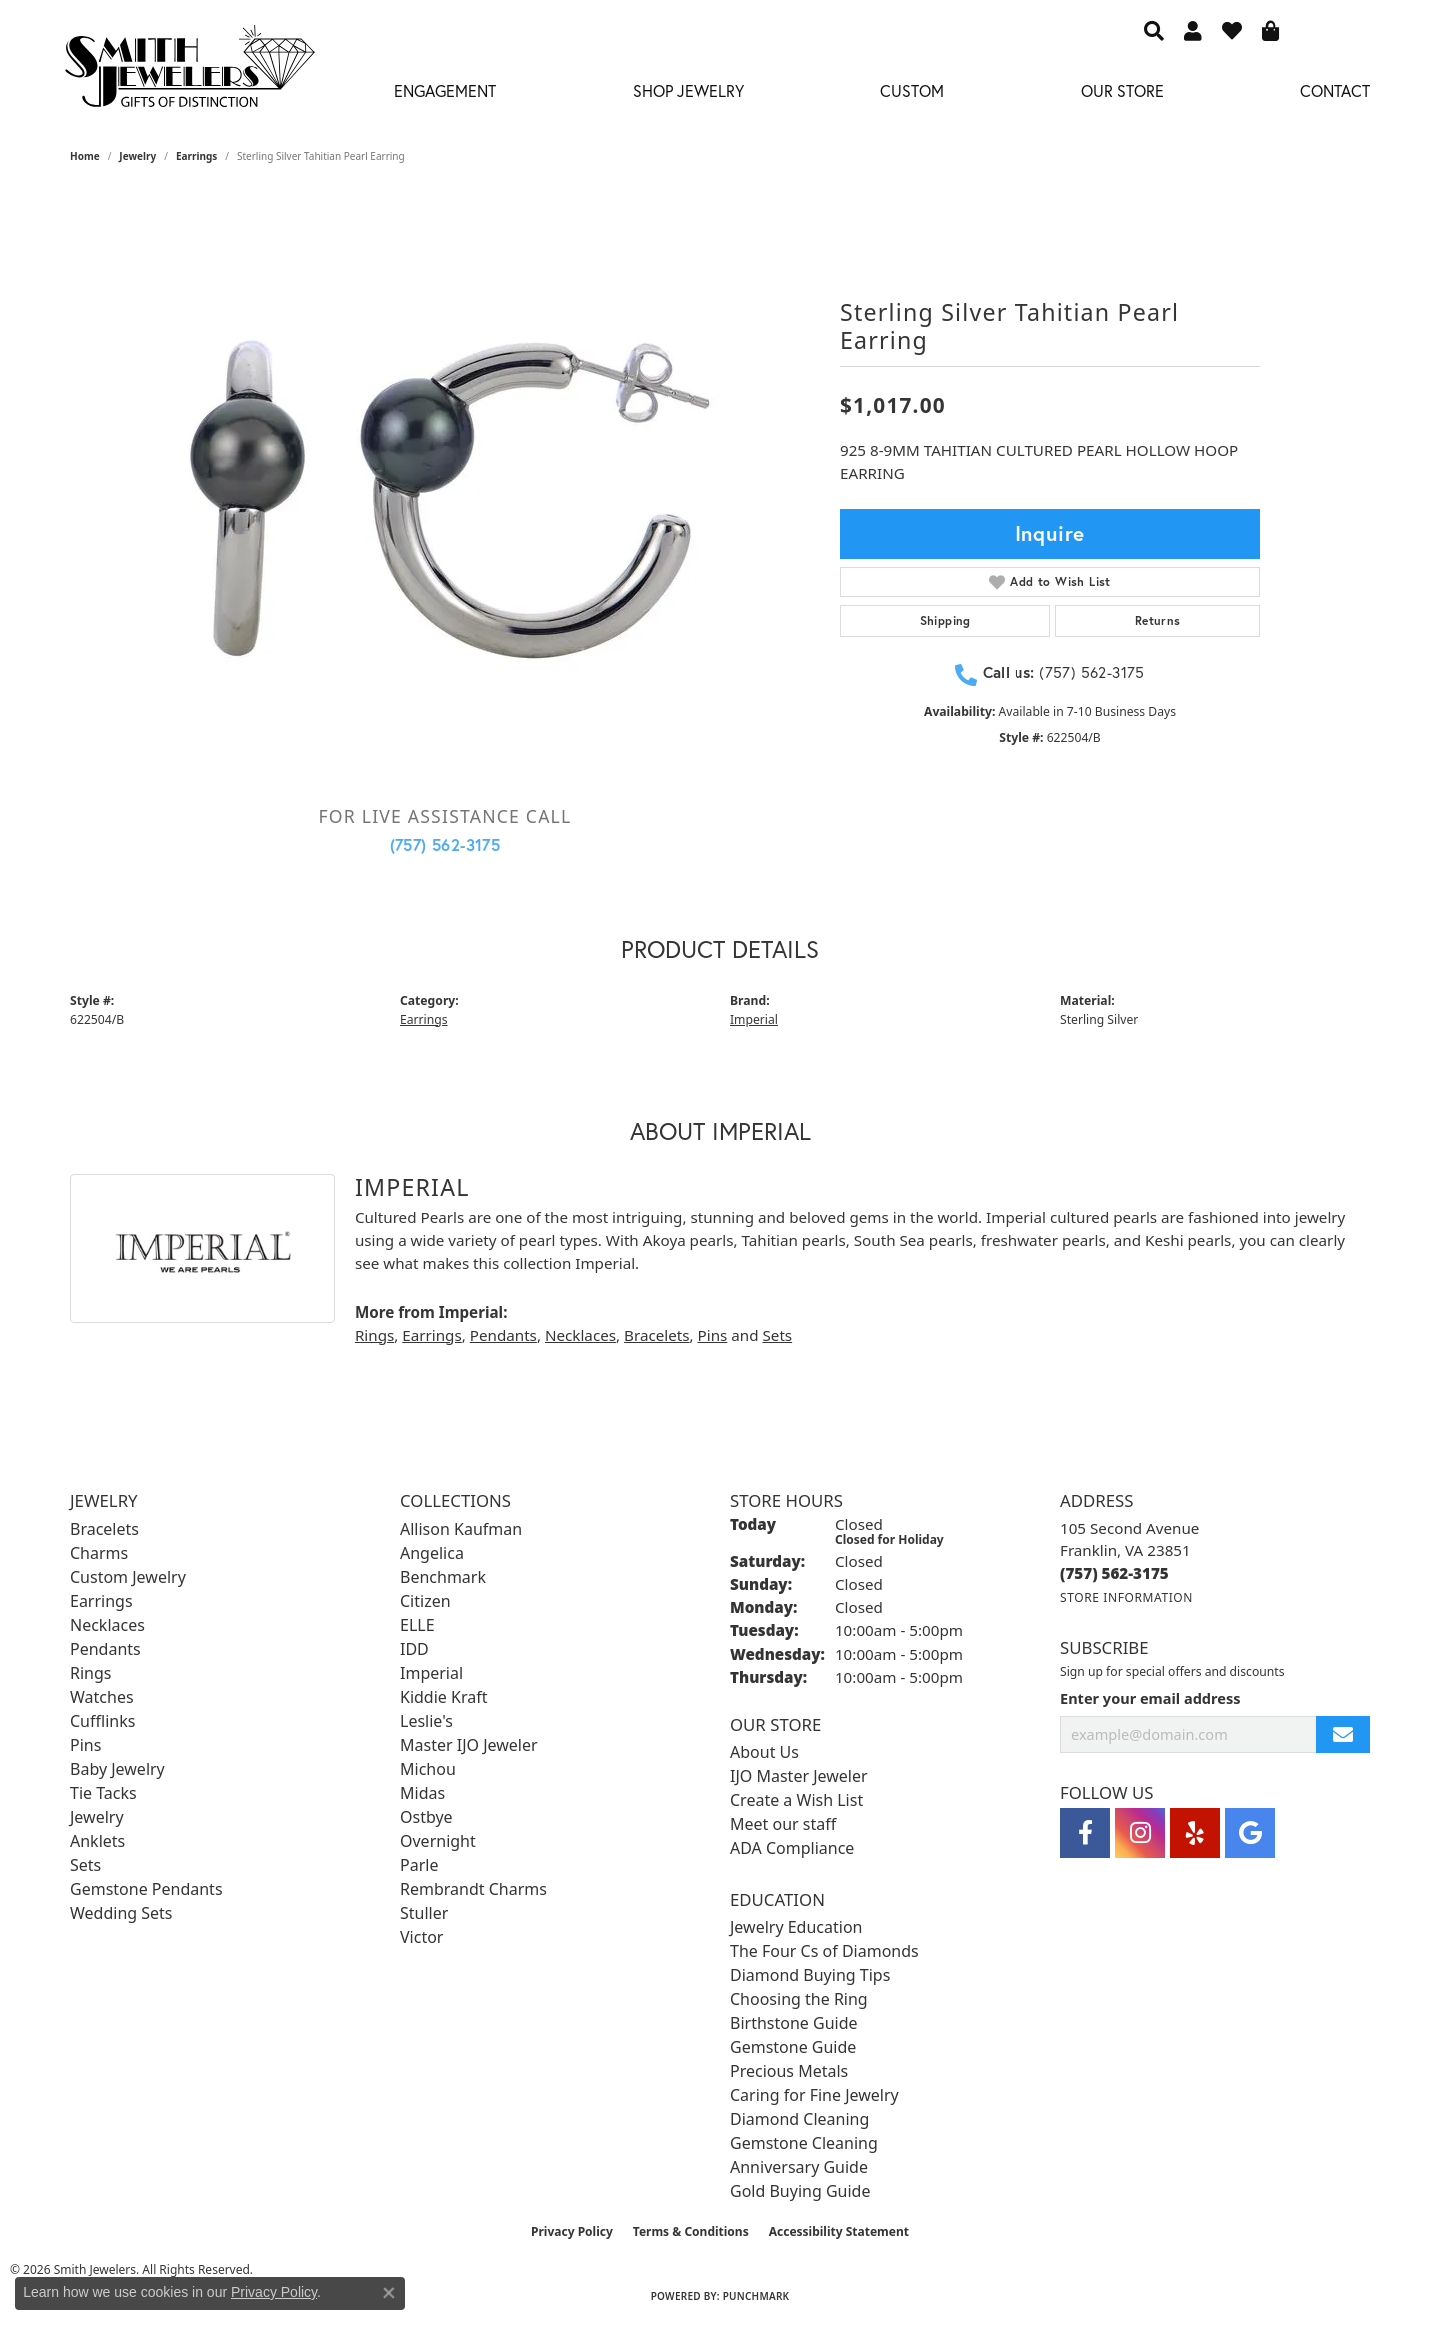 The image size is (1440, 2325). What do you see at coordinates (1335, 90) in the screenshot?
I see `Contact` at bounding box center [1335, 90].